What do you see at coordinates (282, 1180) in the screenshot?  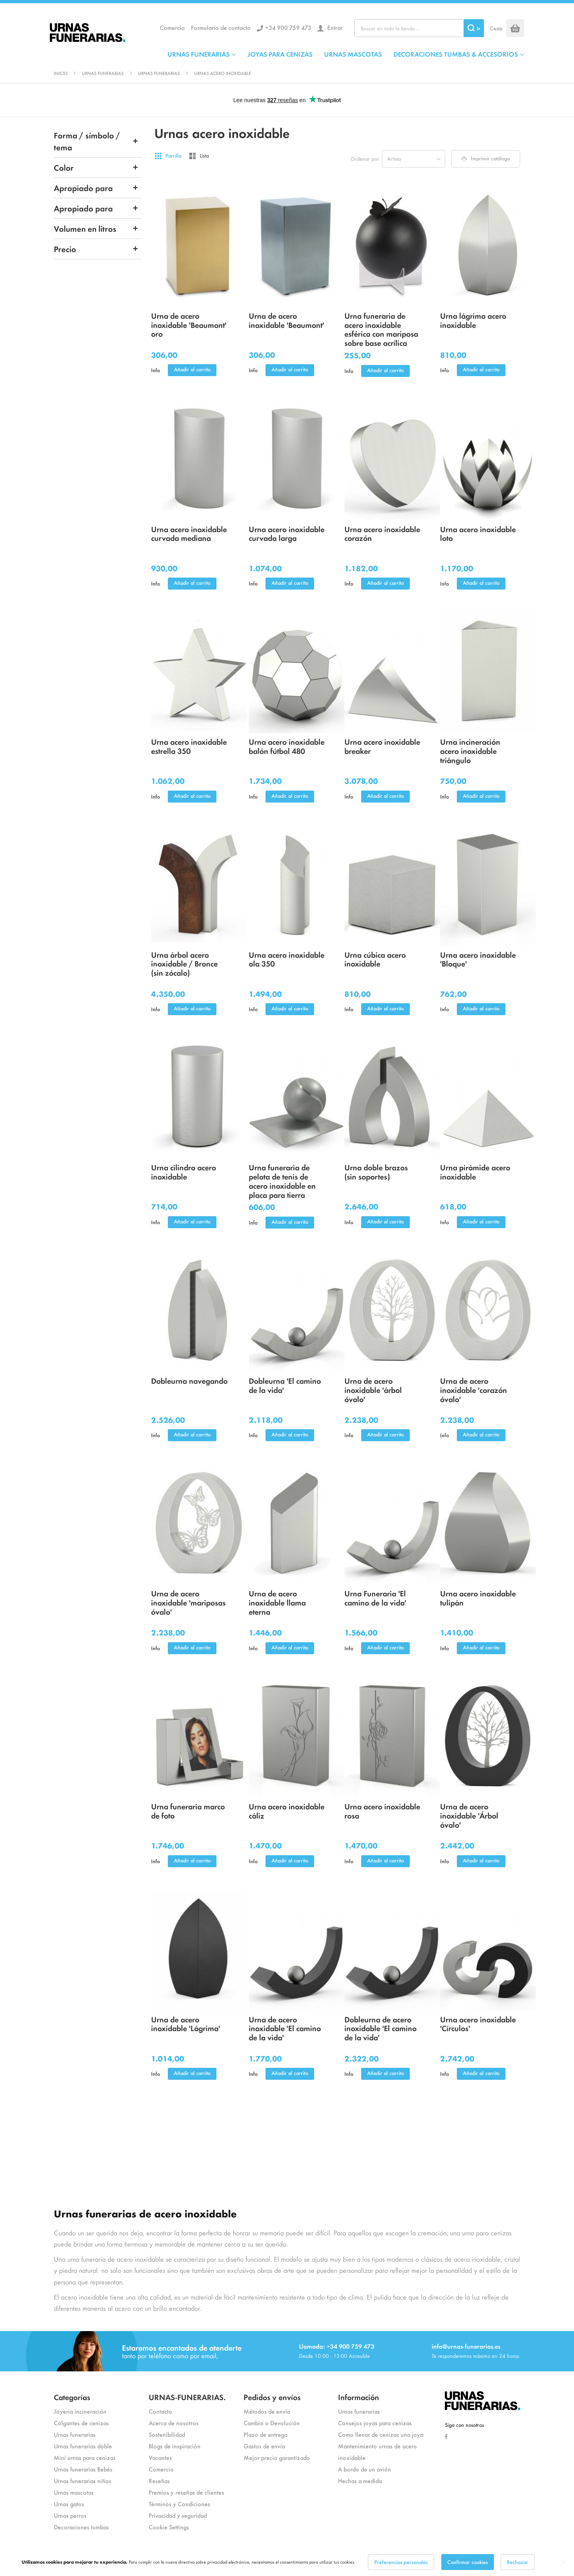 I see `Urna funeraria de pelota de tenis de acero inoxidable en placa para tierra` at bounding box center [282, 1180].